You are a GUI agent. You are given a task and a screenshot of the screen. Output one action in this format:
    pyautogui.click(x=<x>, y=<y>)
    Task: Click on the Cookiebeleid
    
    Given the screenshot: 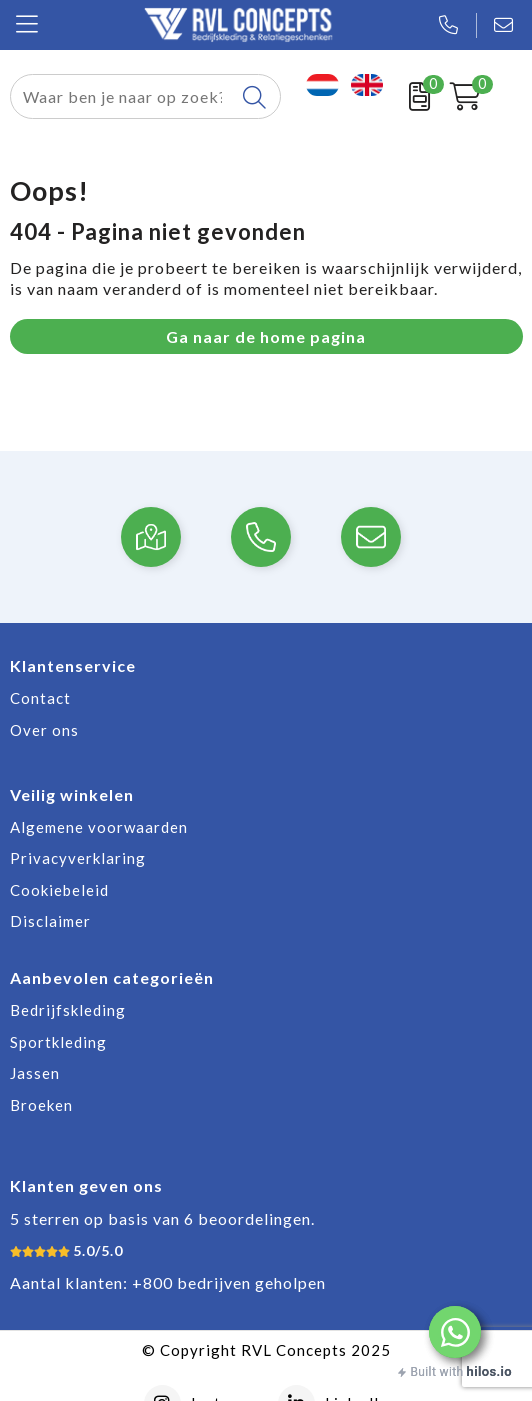 What is the action you would take?
    pyautogui.click(x=59, y=890)
    